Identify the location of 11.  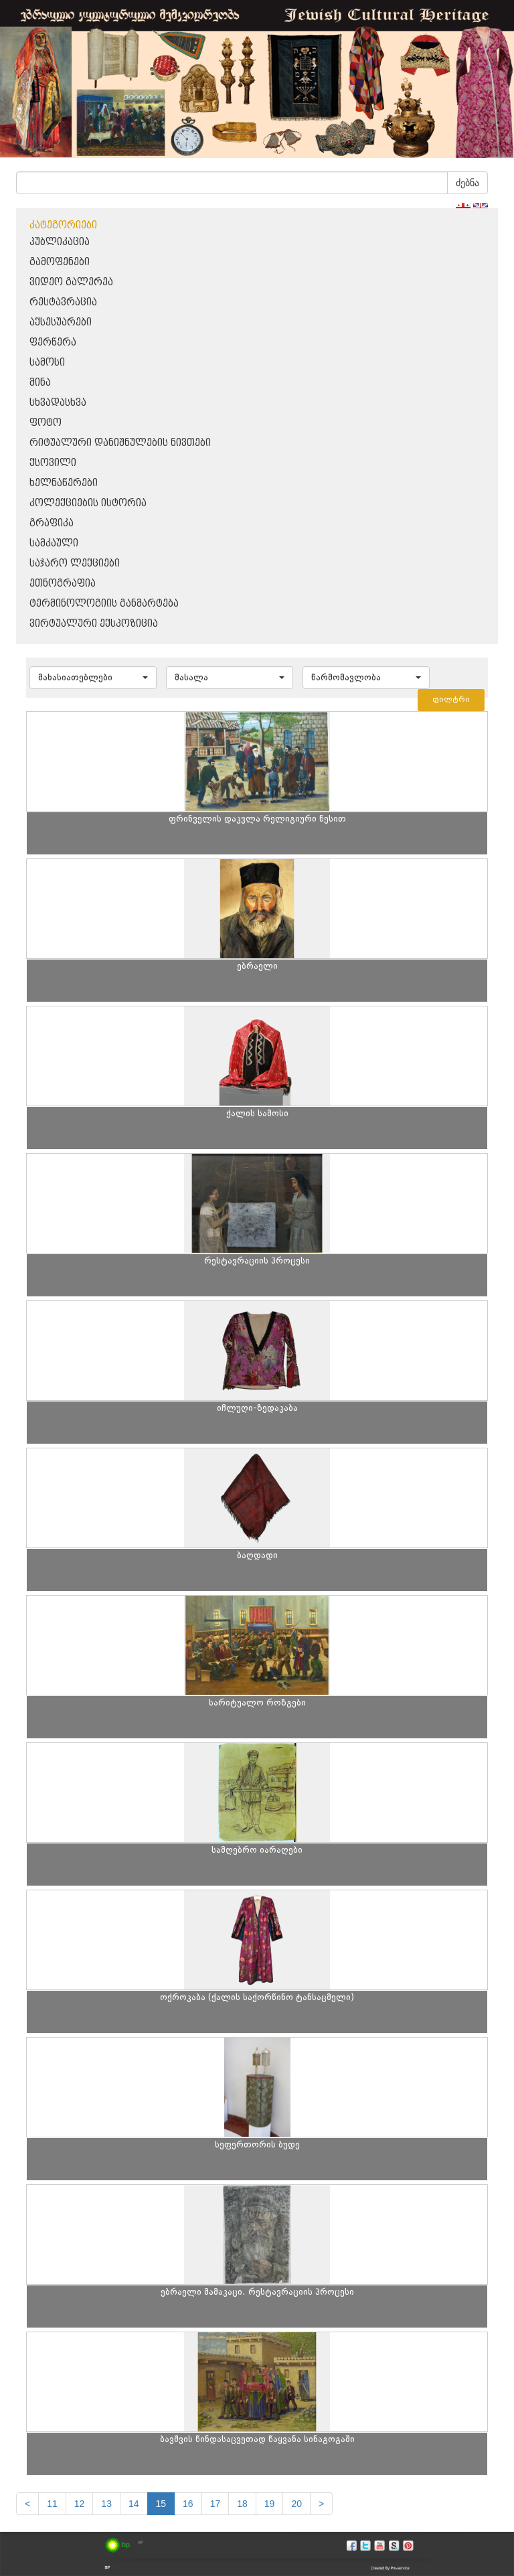
(52, 2503).